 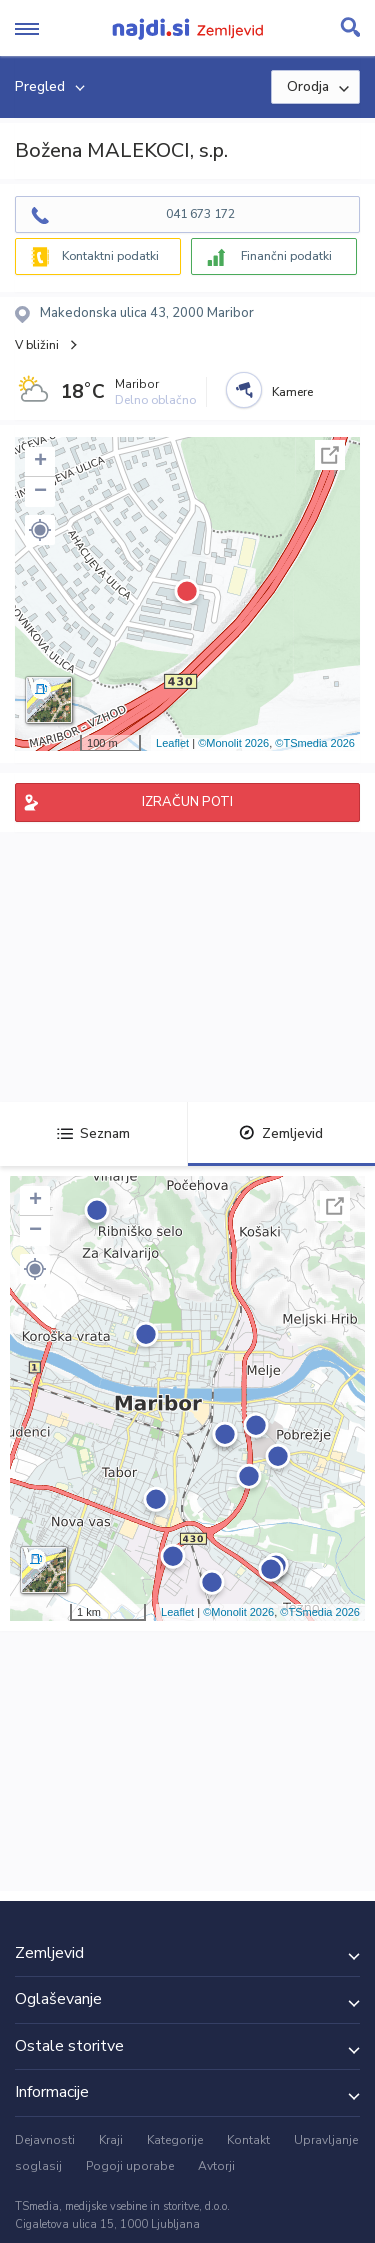 What do you see at coordinates (281, 1133) in the screenshot?
I see `Zemljevid` at bounding box center [281, 1133].